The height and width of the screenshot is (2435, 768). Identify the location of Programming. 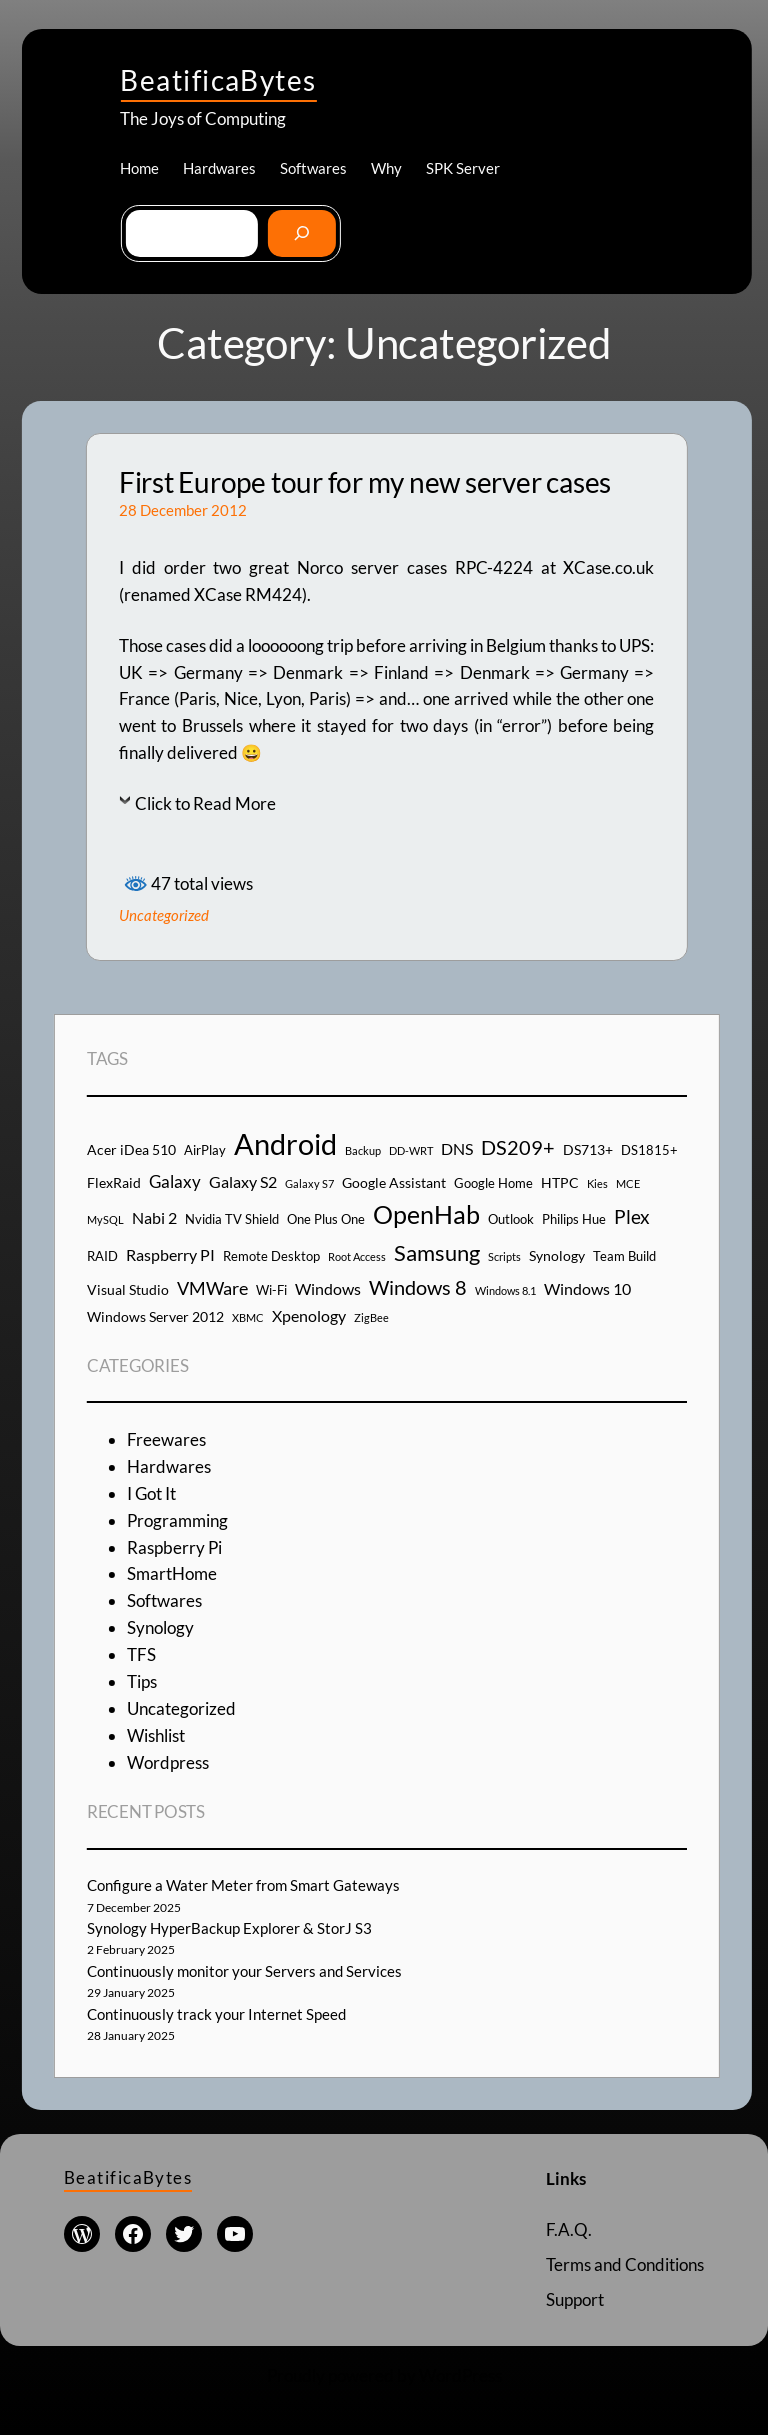
(177, 1520).